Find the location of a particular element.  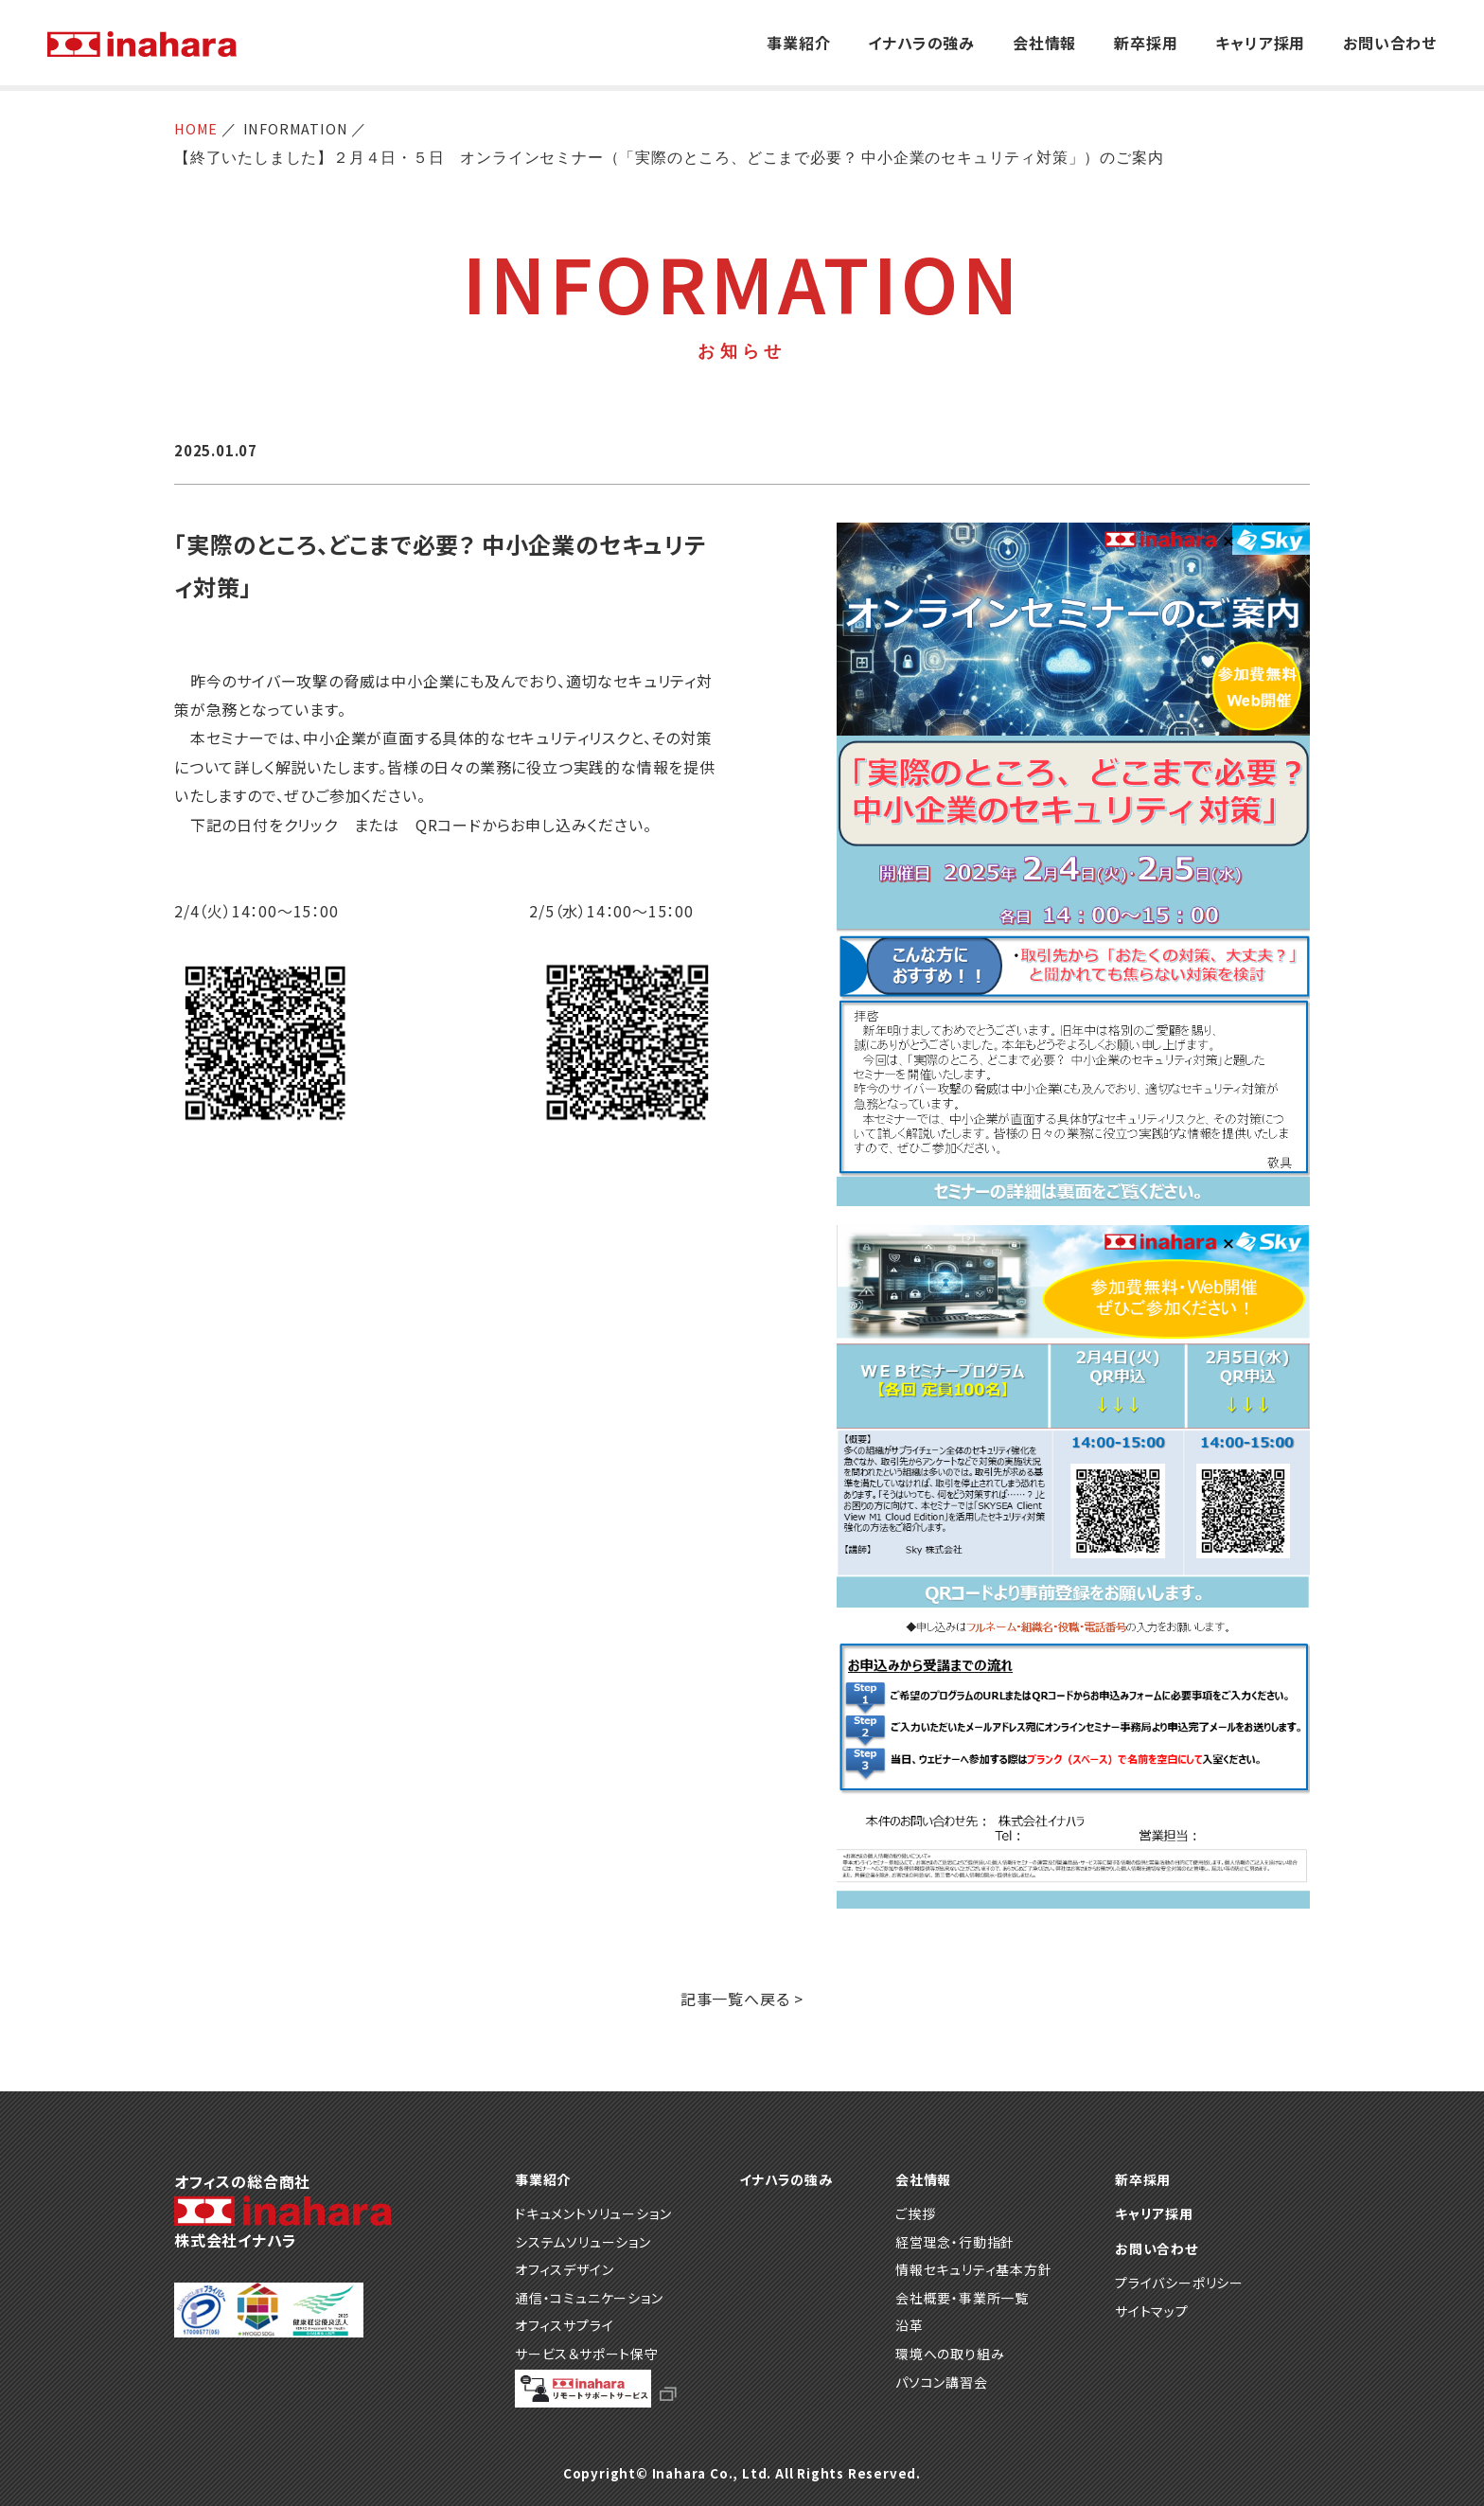

会社概要・事業所一覧 is located at coordinates (962, 2297).